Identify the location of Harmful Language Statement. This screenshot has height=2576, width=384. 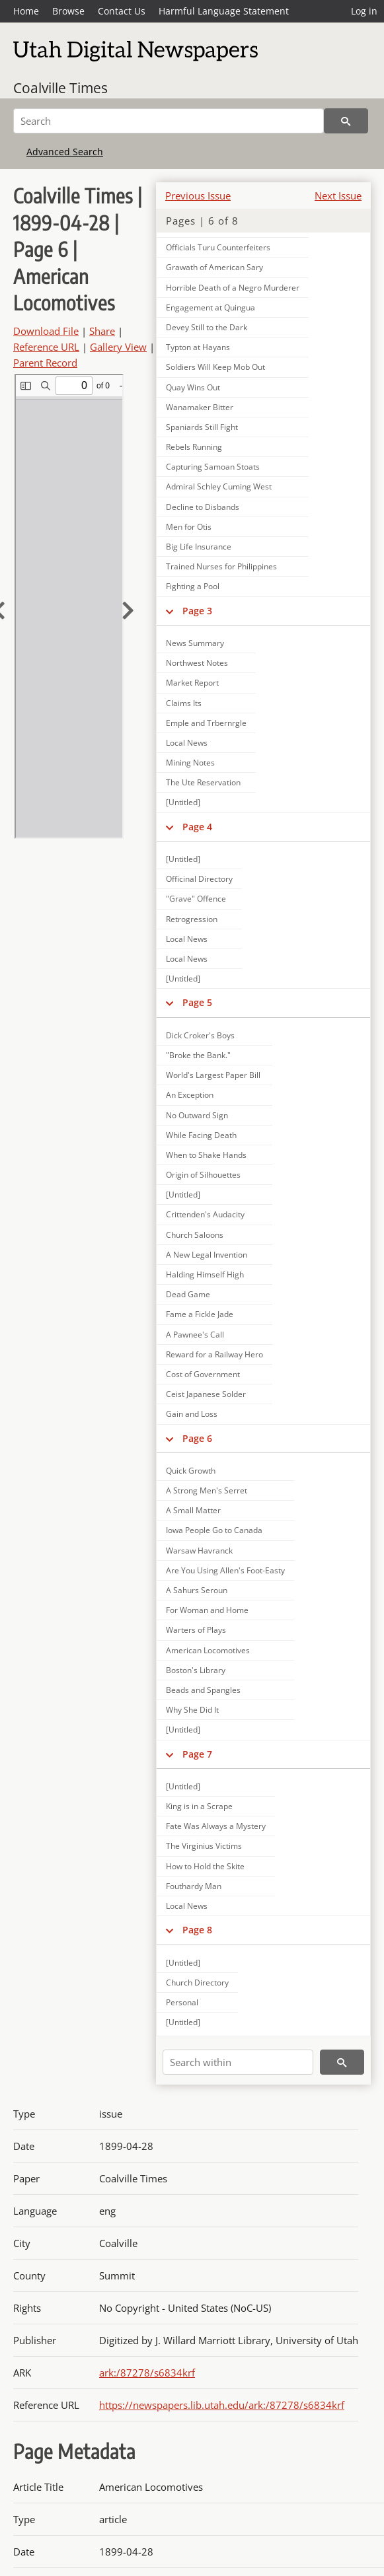
(224, 11).